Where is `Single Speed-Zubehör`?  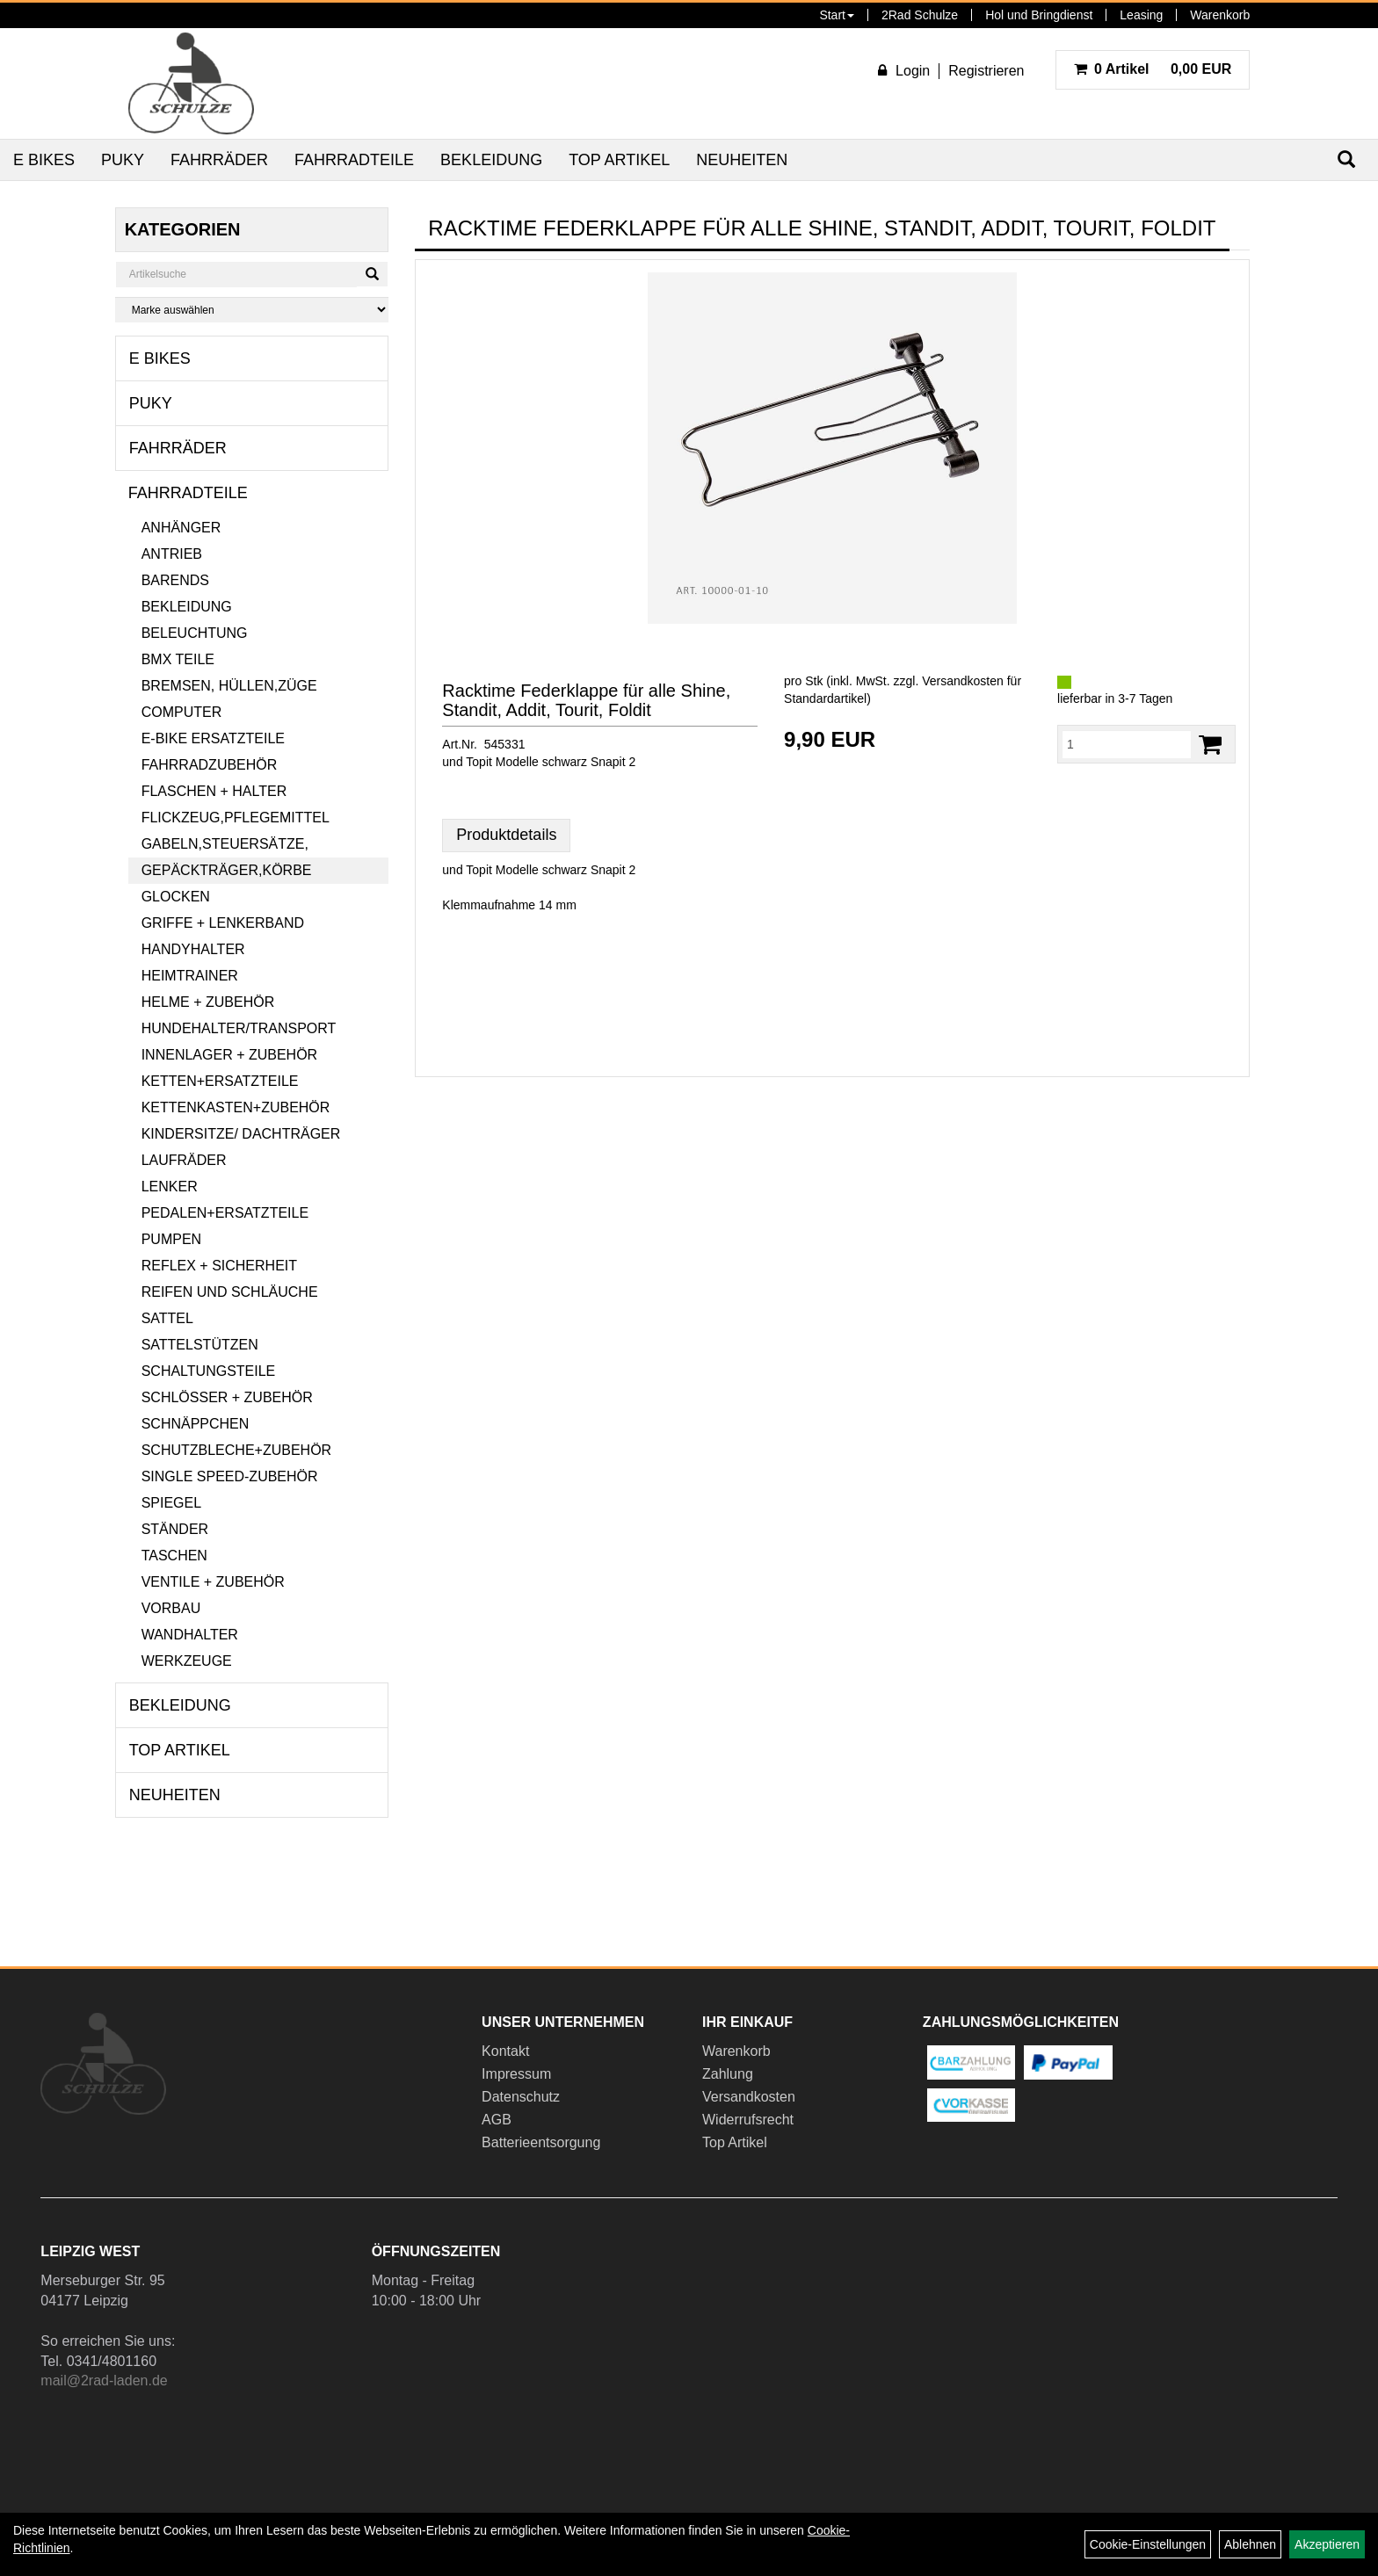 Single Speed-Zubehör is located at coordinates (229, 1476).